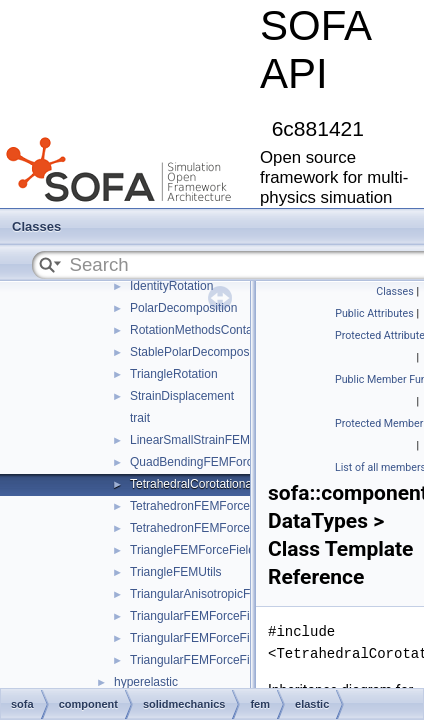 The width and height of the screenshot is (424, 720). Describe the element at coordinates (207, 462) in the screenshot. I see `QuadBendingFEMForceField` at that location.